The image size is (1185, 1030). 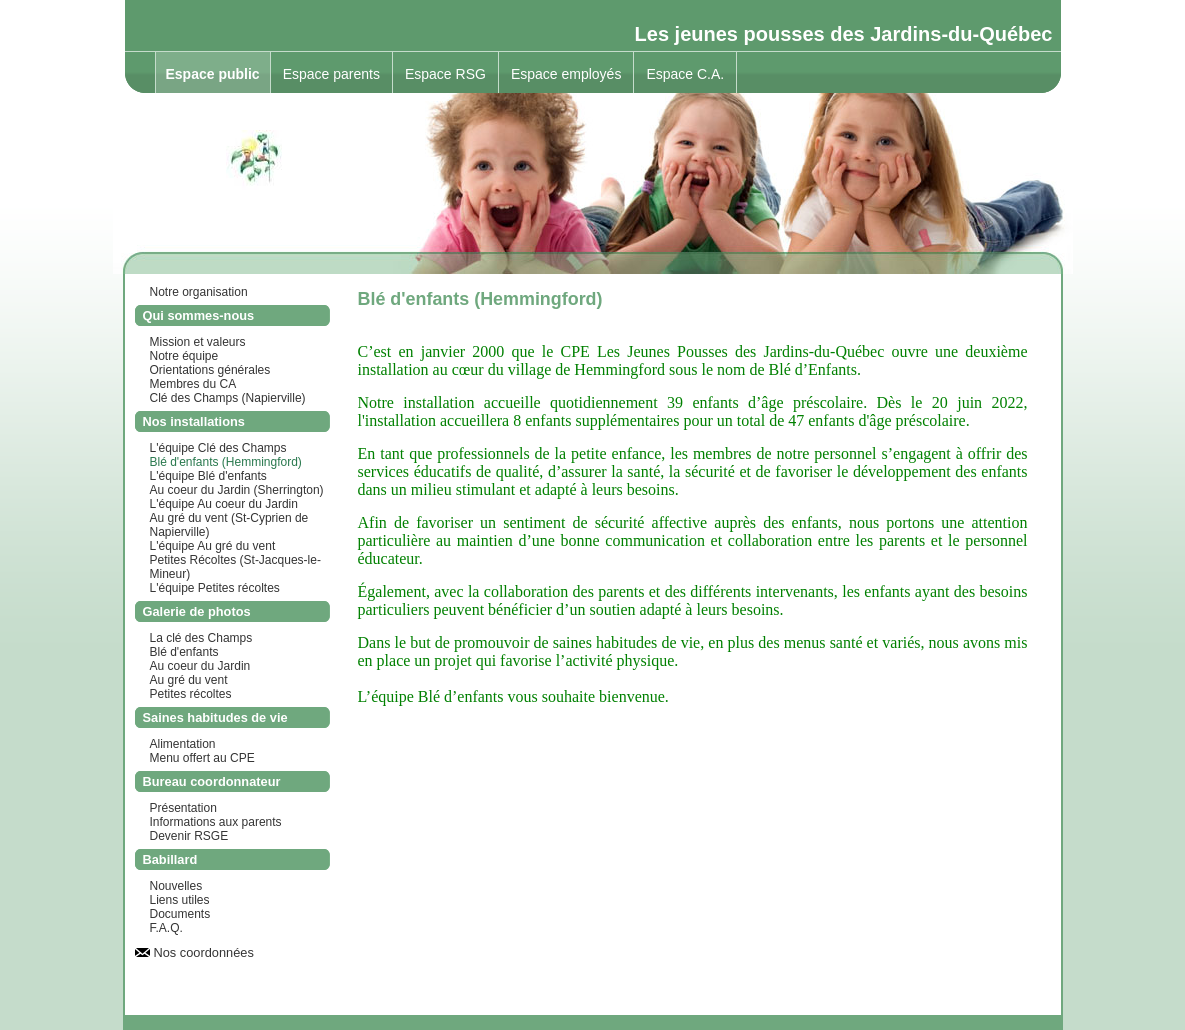 What do you see at coordinates (204, 952) in the screenshot?
I see `Nos coordonnées` at bounding box center [204, 952].